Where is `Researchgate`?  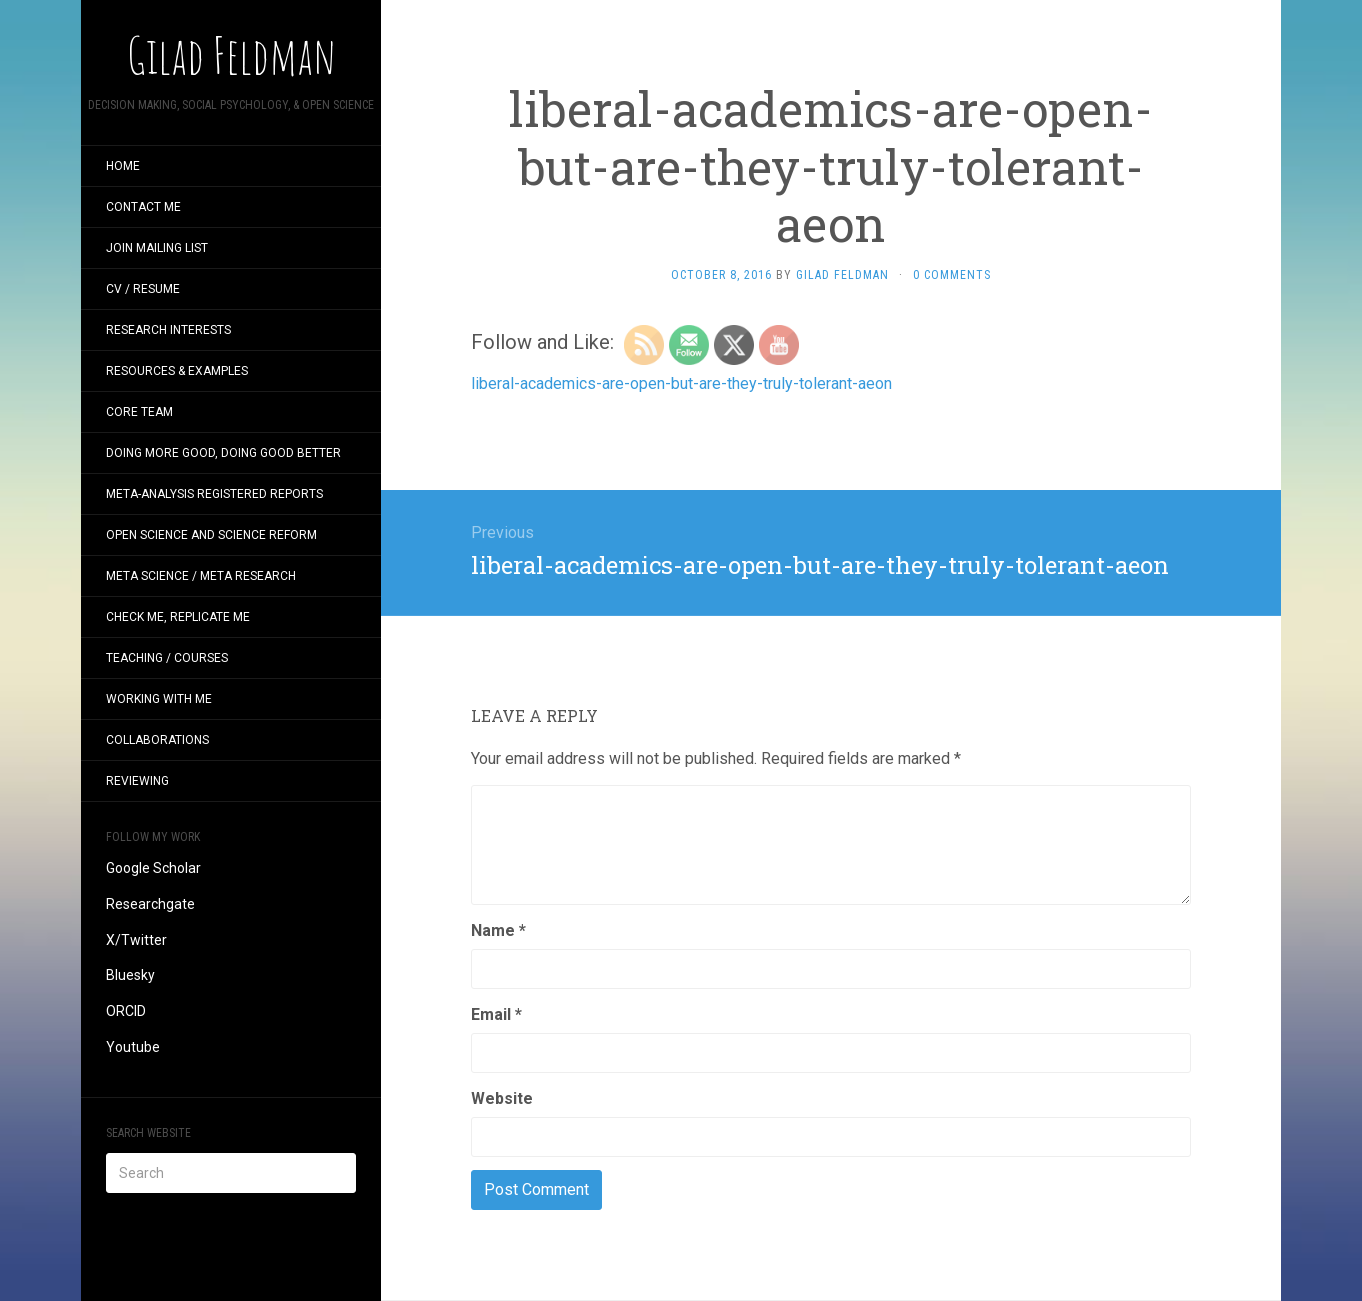
Researchgate is located at coordinates (150, 904).